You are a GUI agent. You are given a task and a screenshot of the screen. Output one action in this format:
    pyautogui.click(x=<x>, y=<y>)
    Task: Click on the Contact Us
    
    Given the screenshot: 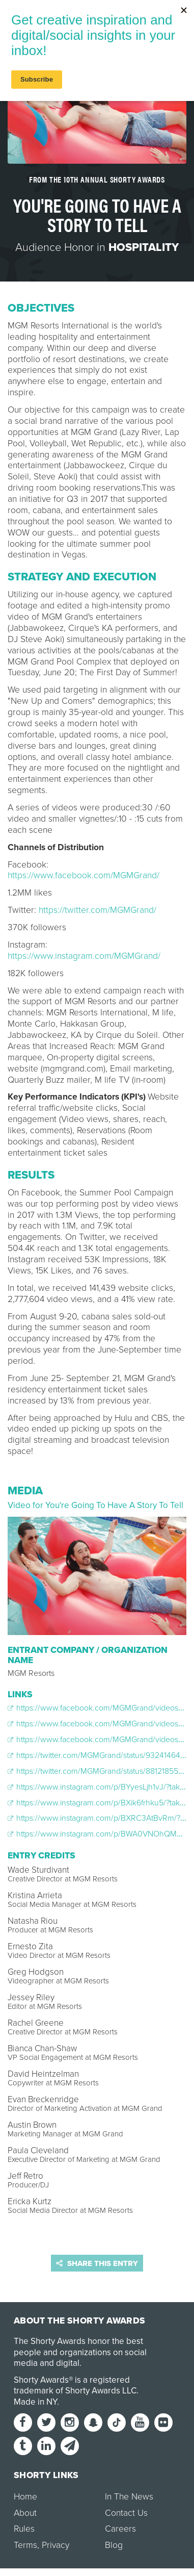 What is the action you would take?
    pyautogui.click(x=126, y=2513)
    